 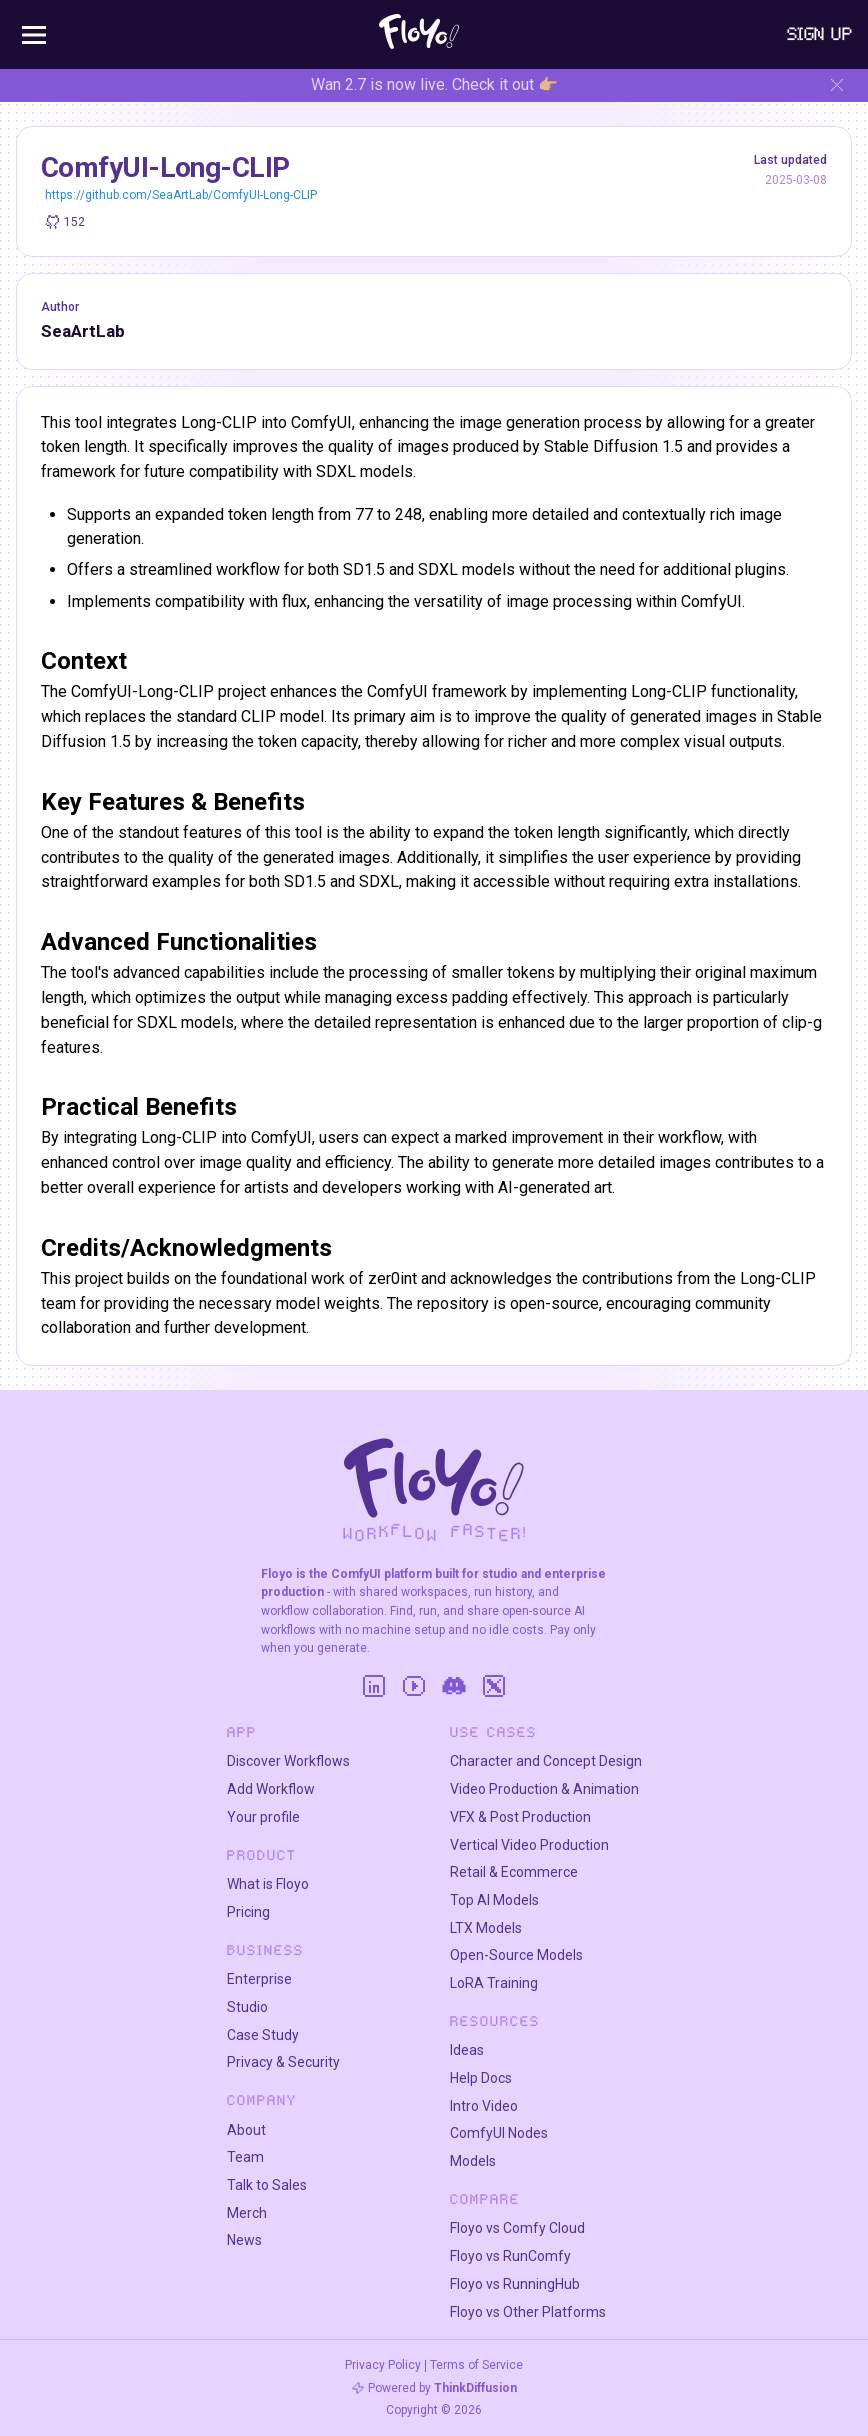 I want to click on Terms of Service, so click(x=476, y=2365).